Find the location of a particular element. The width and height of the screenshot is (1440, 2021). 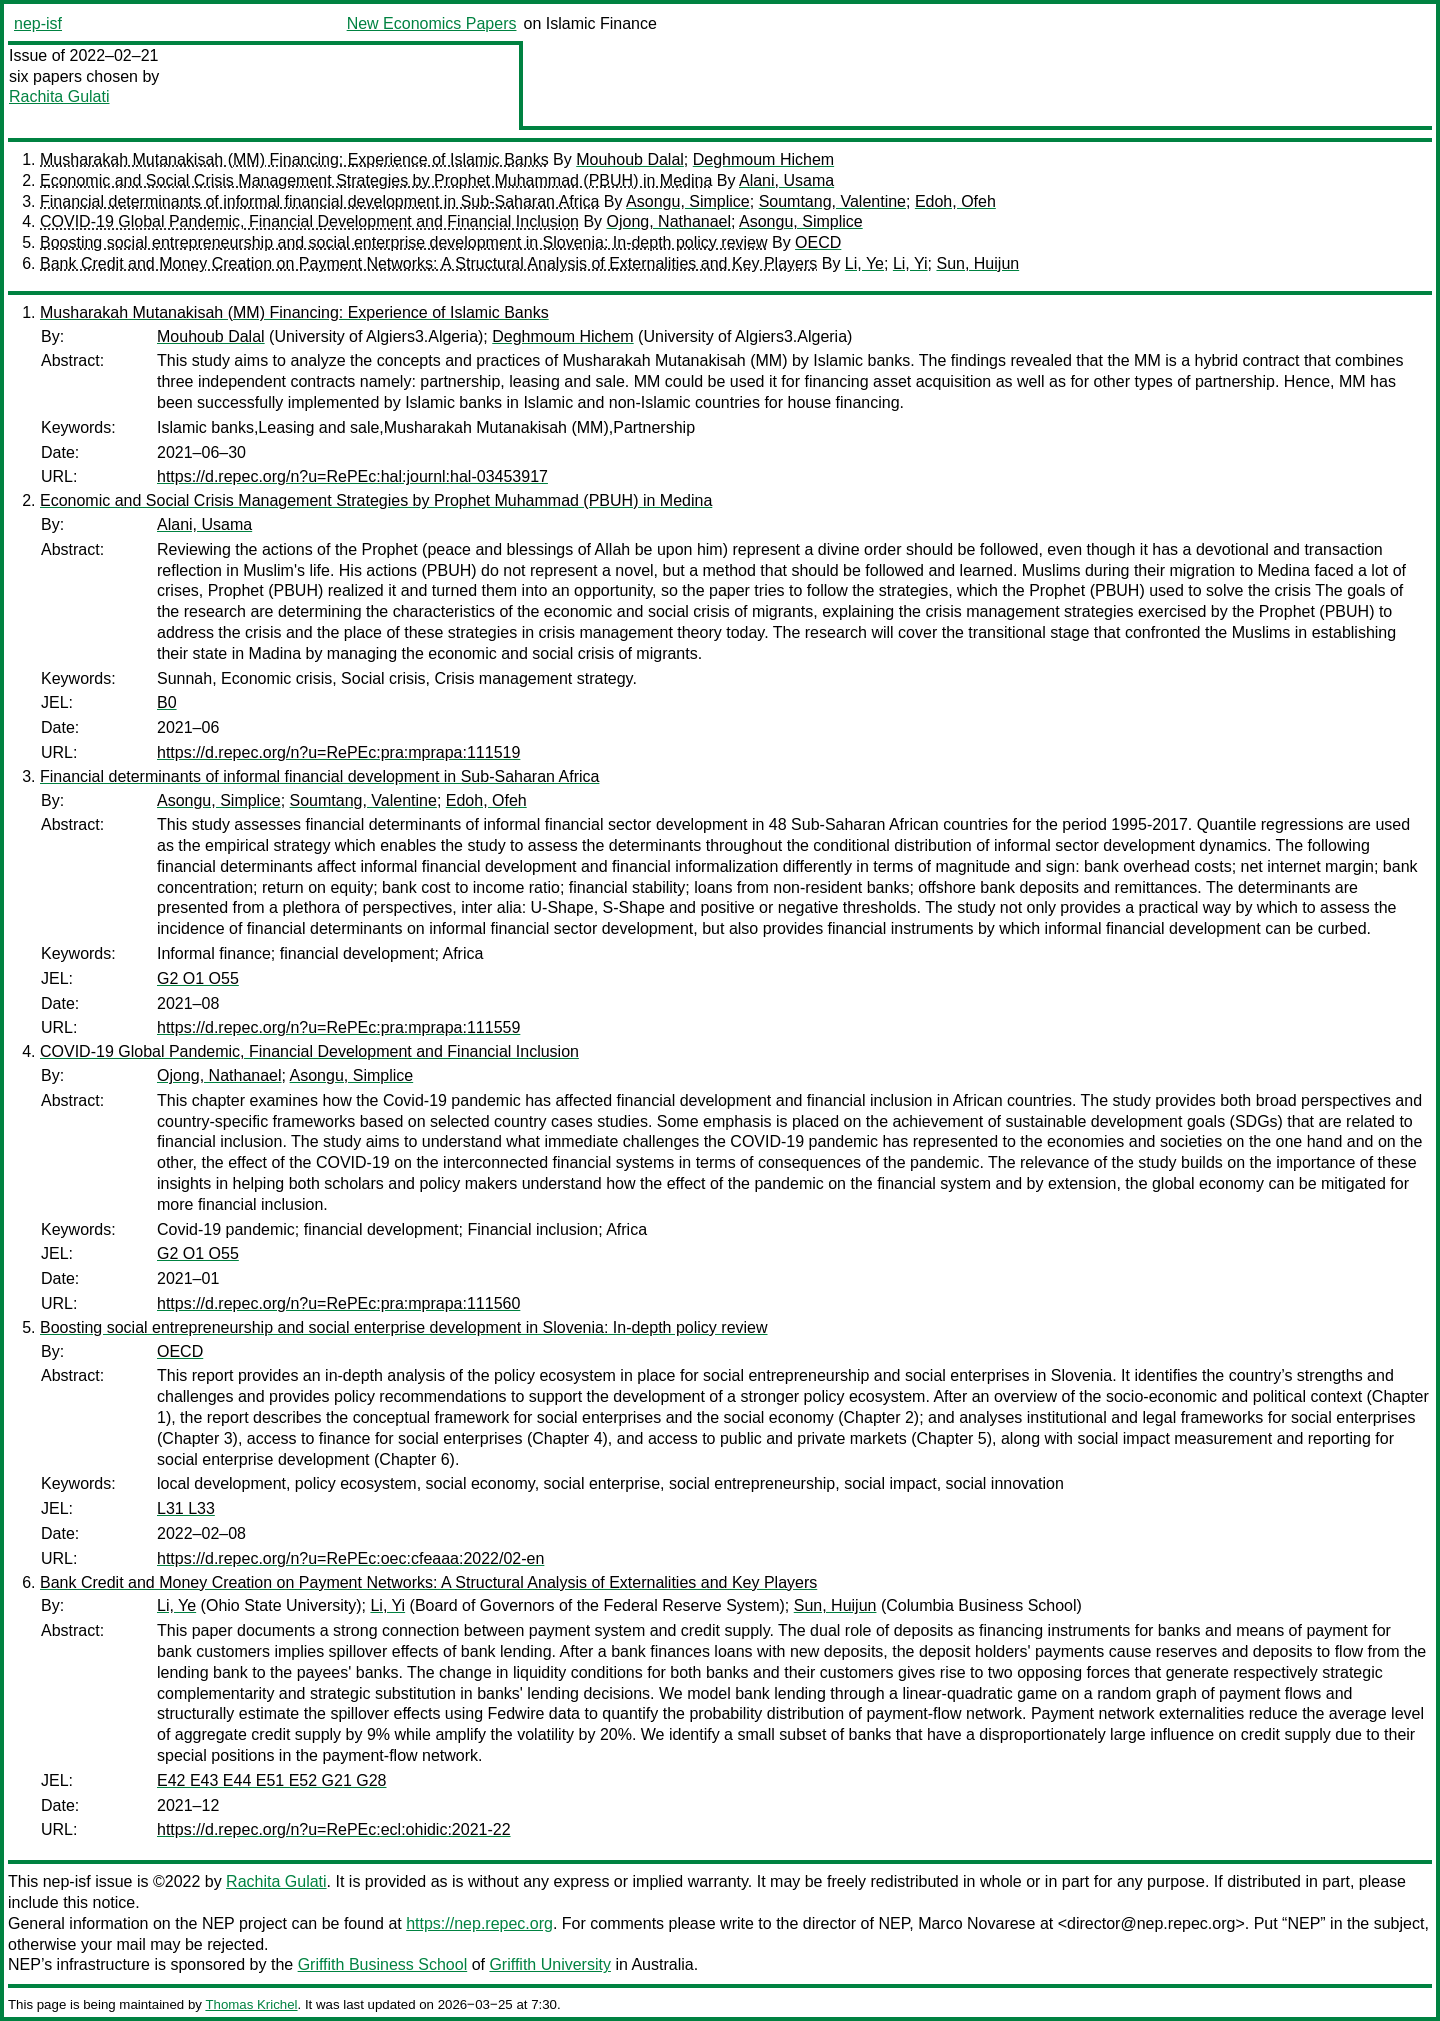

https://d.repec.org/n?u=RePEc:pra:mprapa:111560 is located at coordinates (338, 1303).